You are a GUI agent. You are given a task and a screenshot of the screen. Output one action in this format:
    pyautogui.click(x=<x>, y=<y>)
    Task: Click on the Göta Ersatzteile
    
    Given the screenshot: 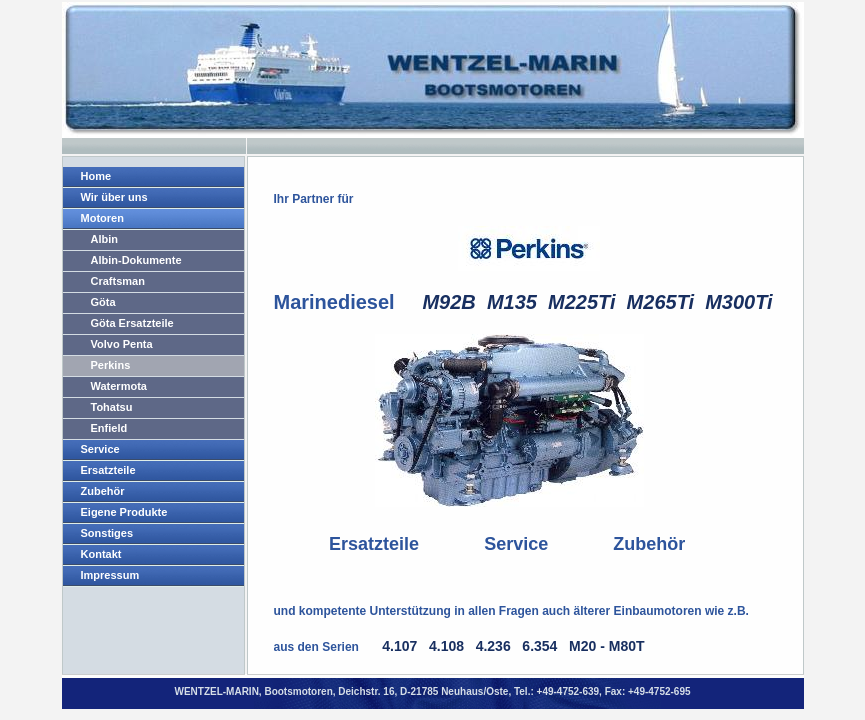 What is the action you would take?
    pyautogui.click(x=132, y=323)
    